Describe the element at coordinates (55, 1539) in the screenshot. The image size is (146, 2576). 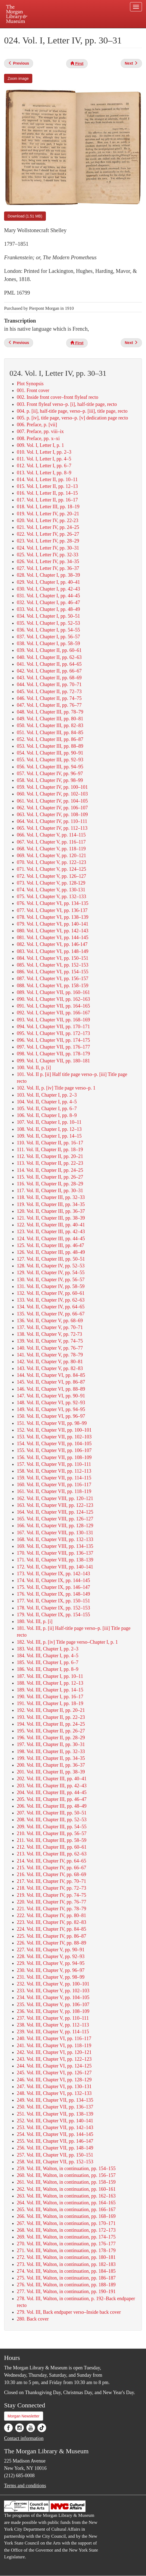
I see `168. Vol. II, Chapter VIII, pp. 132–133` at that location.